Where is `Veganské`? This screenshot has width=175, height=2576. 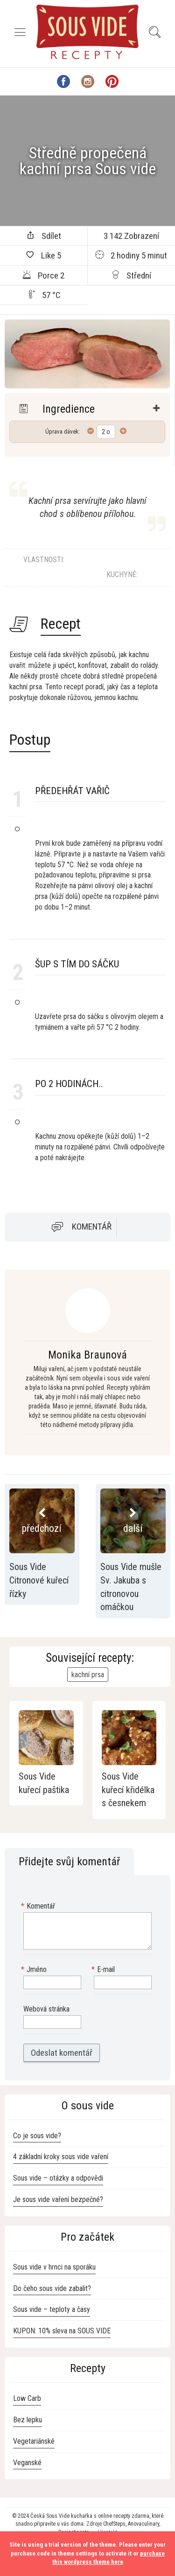
Veganské is located at coordinates (27, 2462).